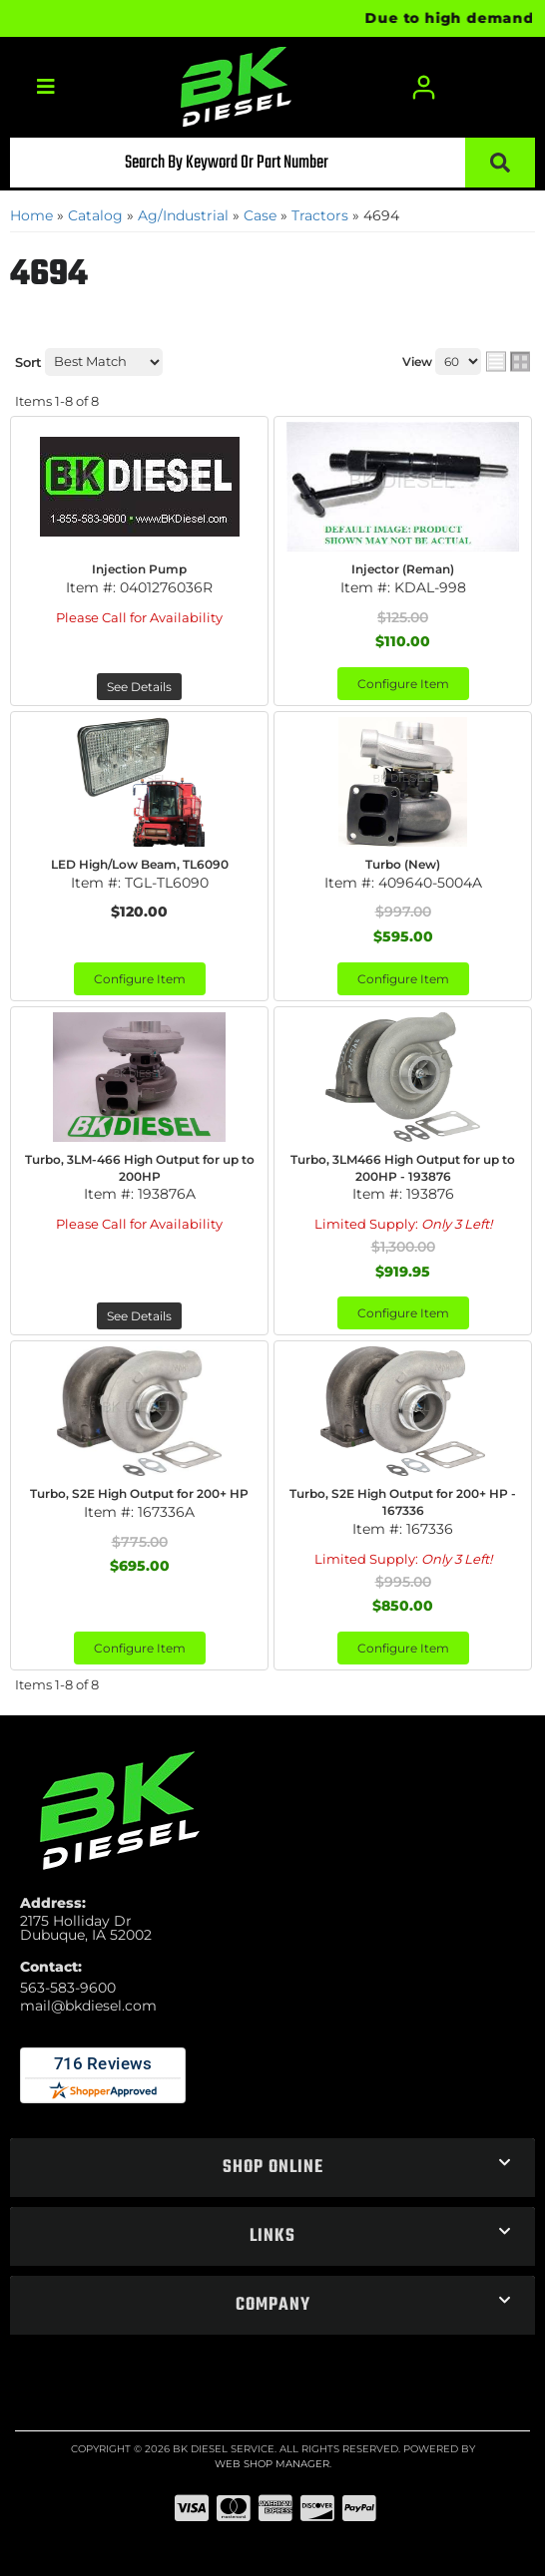 This screenshot has height=2576, width=545. Describe the element at coordinates (402, 1502) in the screenshot. I see `Turbo, S2E High Output for 200+ HP - 167336` at that location.